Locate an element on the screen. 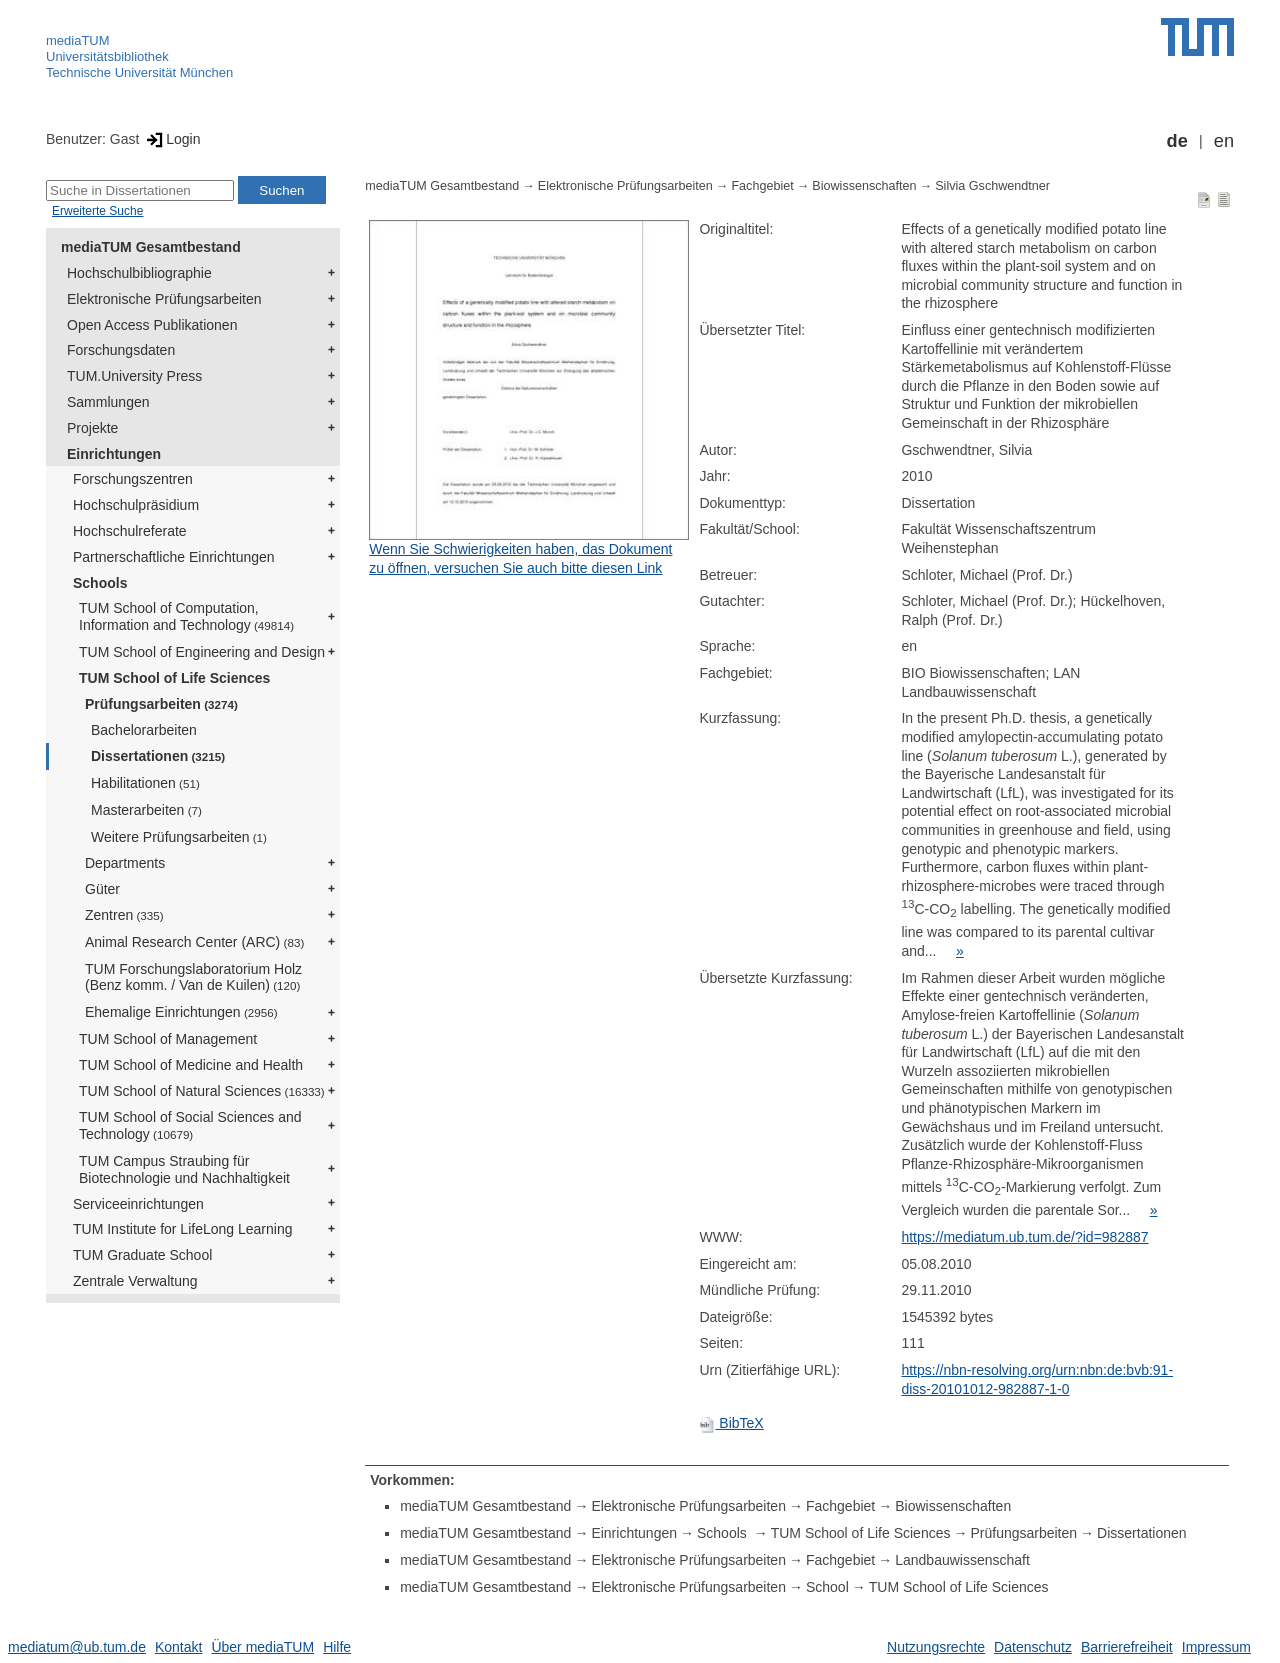 This screenshot has width=1280, height=1663. Datenschutz is located at coordinates (1033, 1647).